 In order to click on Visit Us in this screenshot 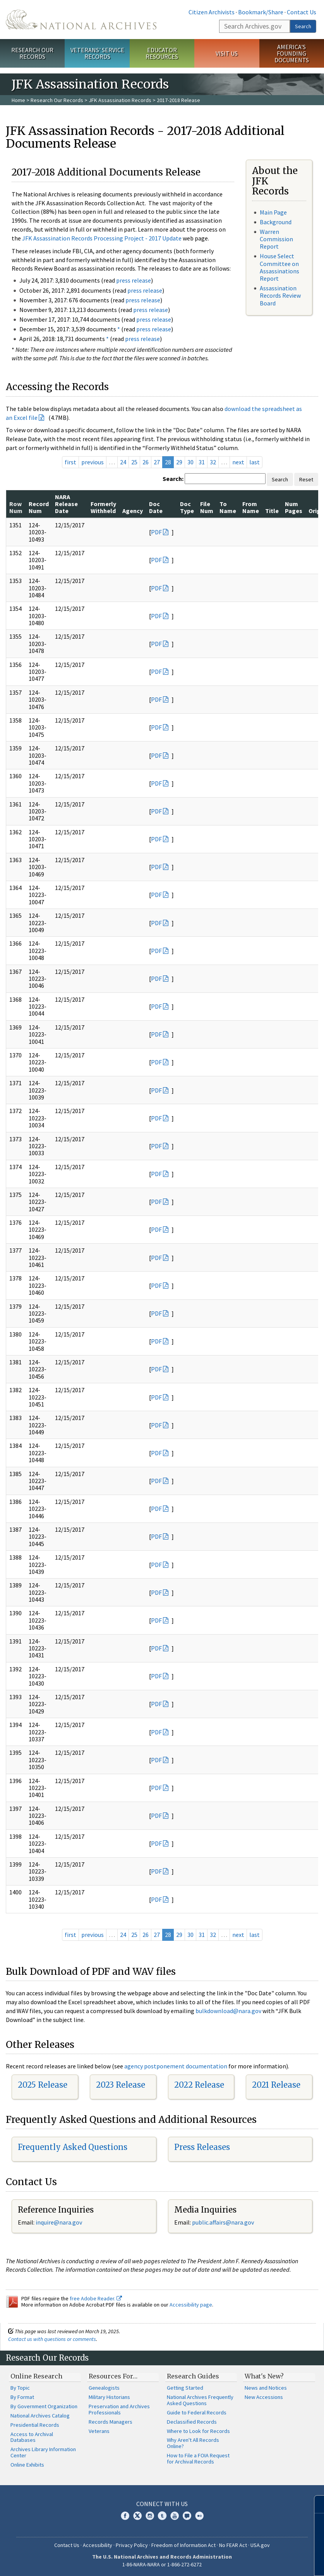, I will do `click(227, 53)`.